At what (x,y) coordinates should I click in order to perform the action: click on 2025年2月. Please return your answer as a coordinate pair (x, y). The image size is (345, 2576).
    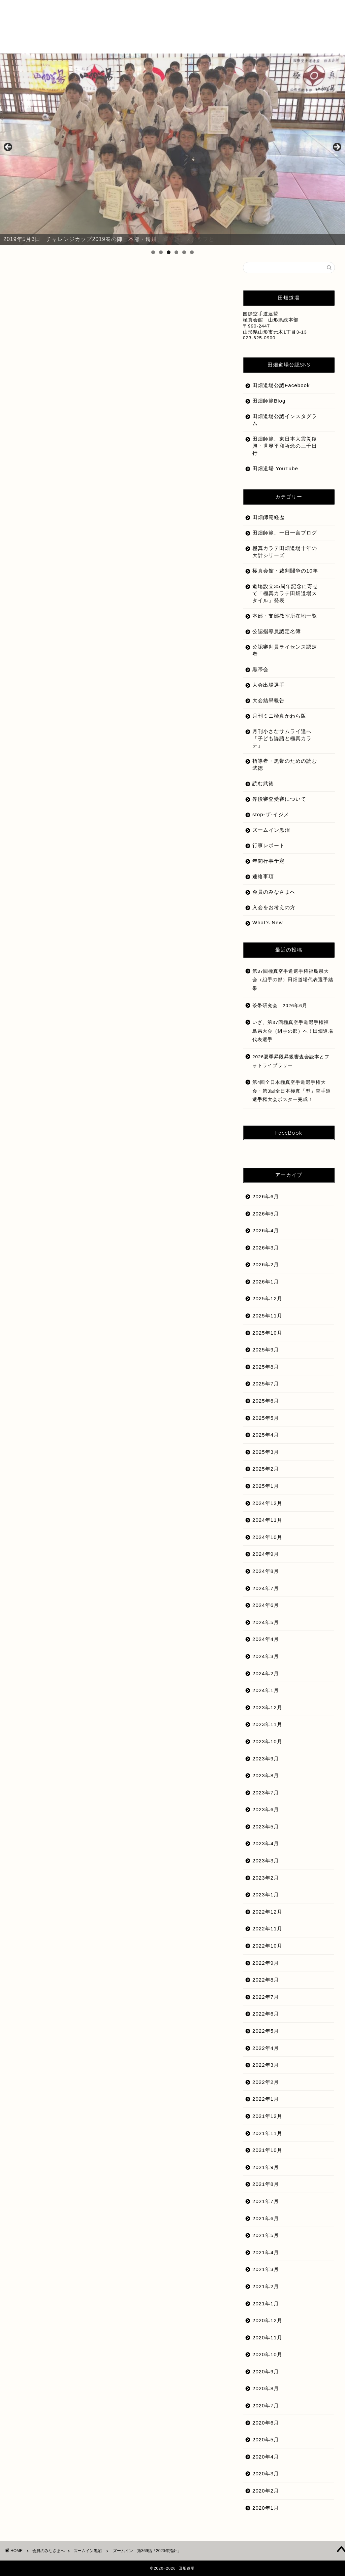
    Looking at the image, I should click on (265, 1469).